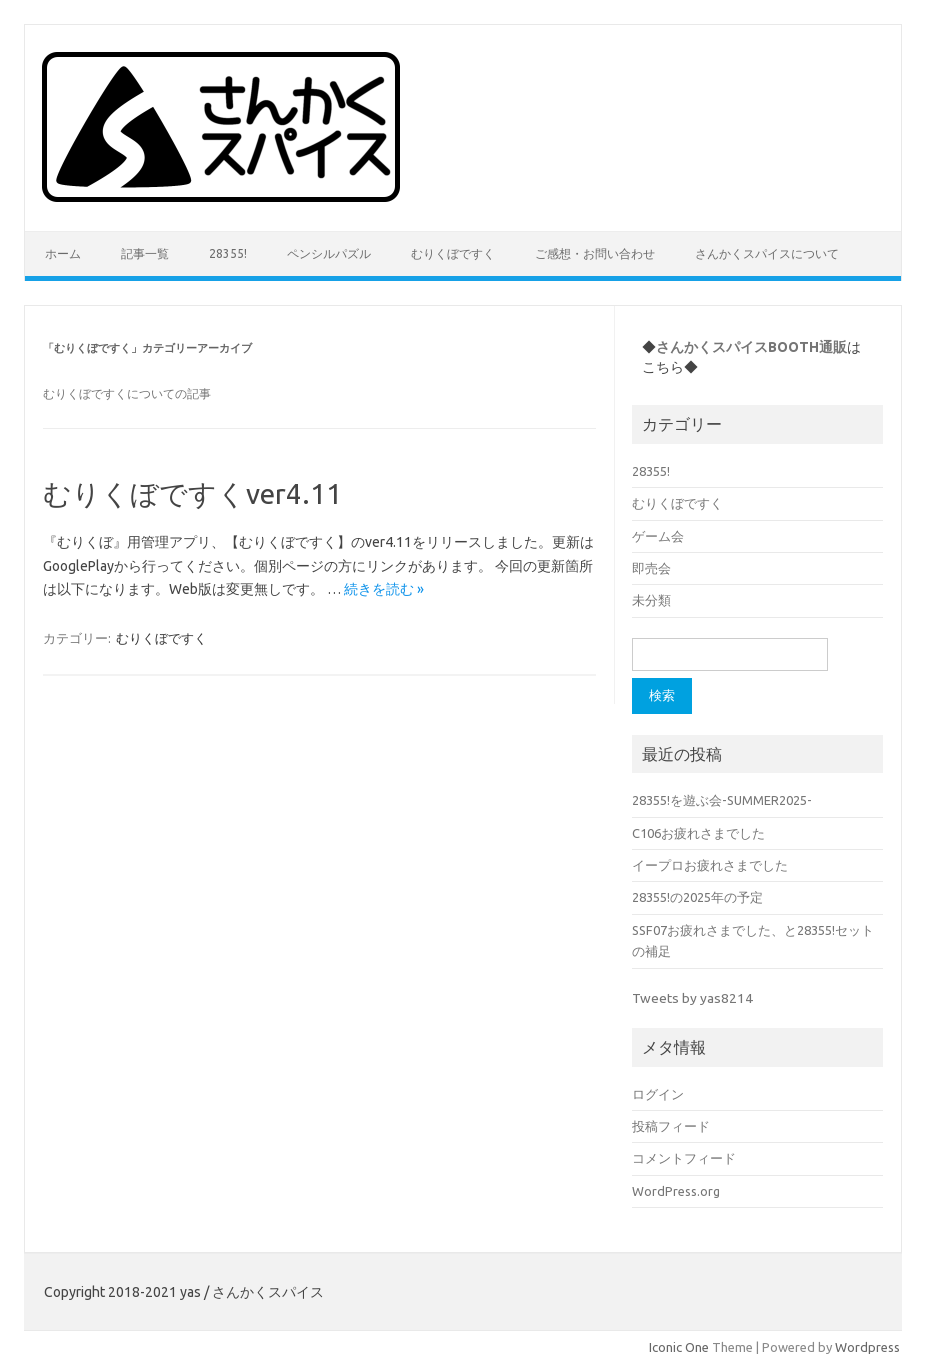 This screenshot has height=1364, width=926. Describe the element at coordinates (684, 1158) in the screenshot. I see `コメントフィード` at that location.